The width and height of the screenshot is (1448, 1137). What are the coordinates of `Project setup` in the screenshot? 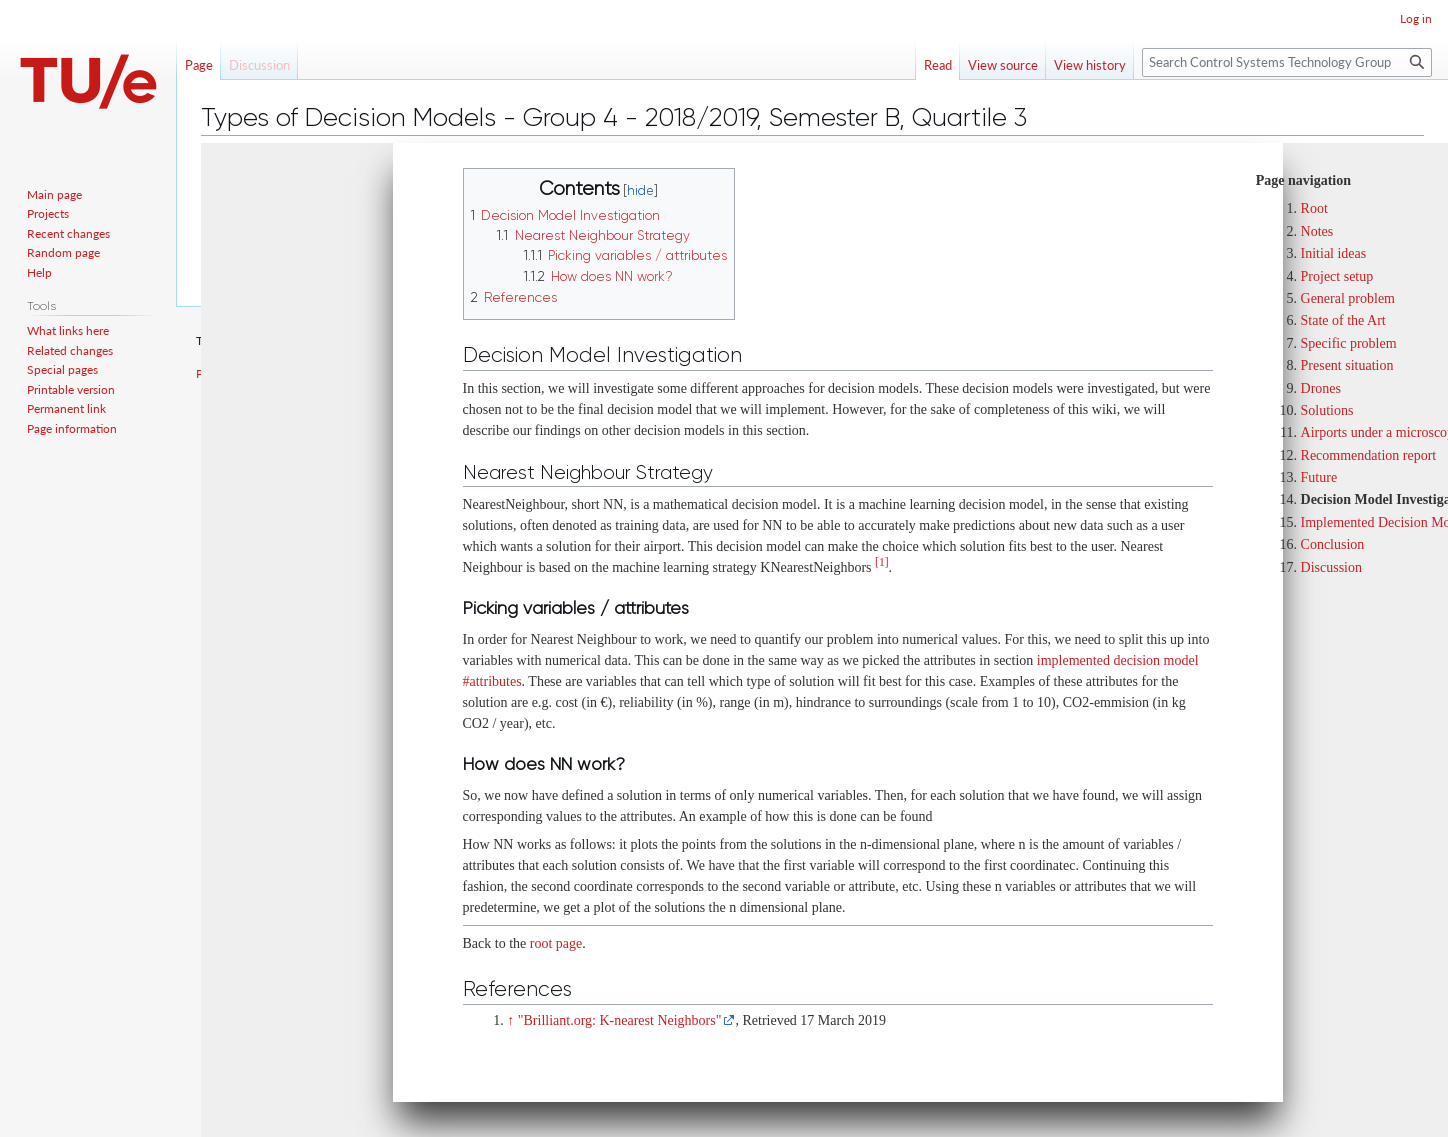 It's located at (1337, 276).